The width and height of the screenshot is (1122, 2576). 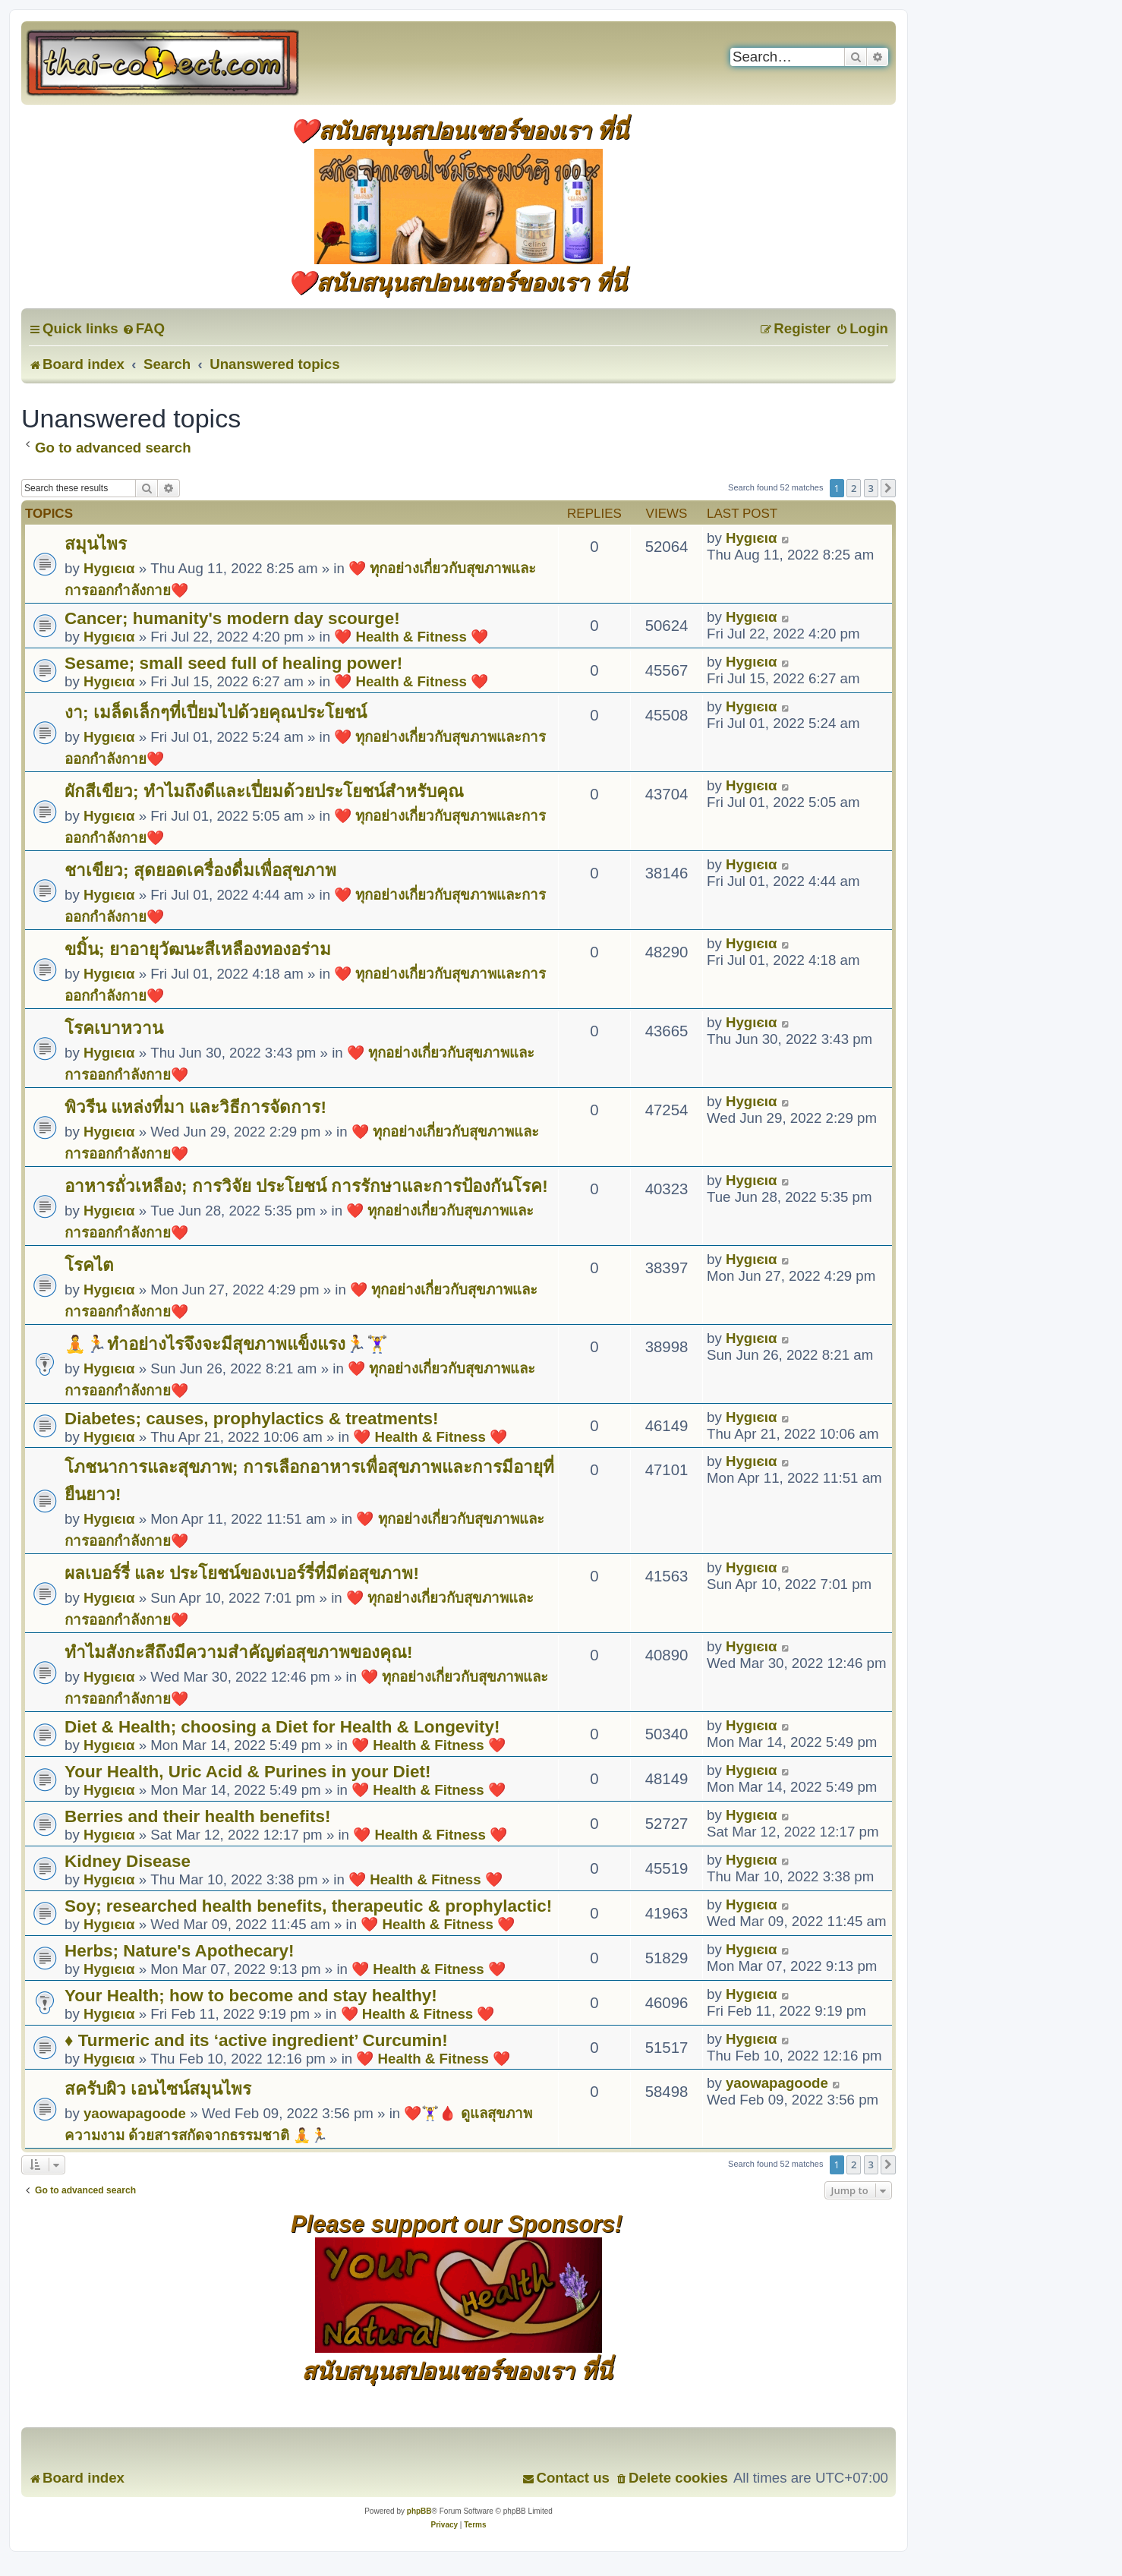 What do you see at coordinates (308, 1906) in the screenshot?
I see `Soy; researched health benefits, therapeutic & prophylactic!` at bounding box center [308, 1906].